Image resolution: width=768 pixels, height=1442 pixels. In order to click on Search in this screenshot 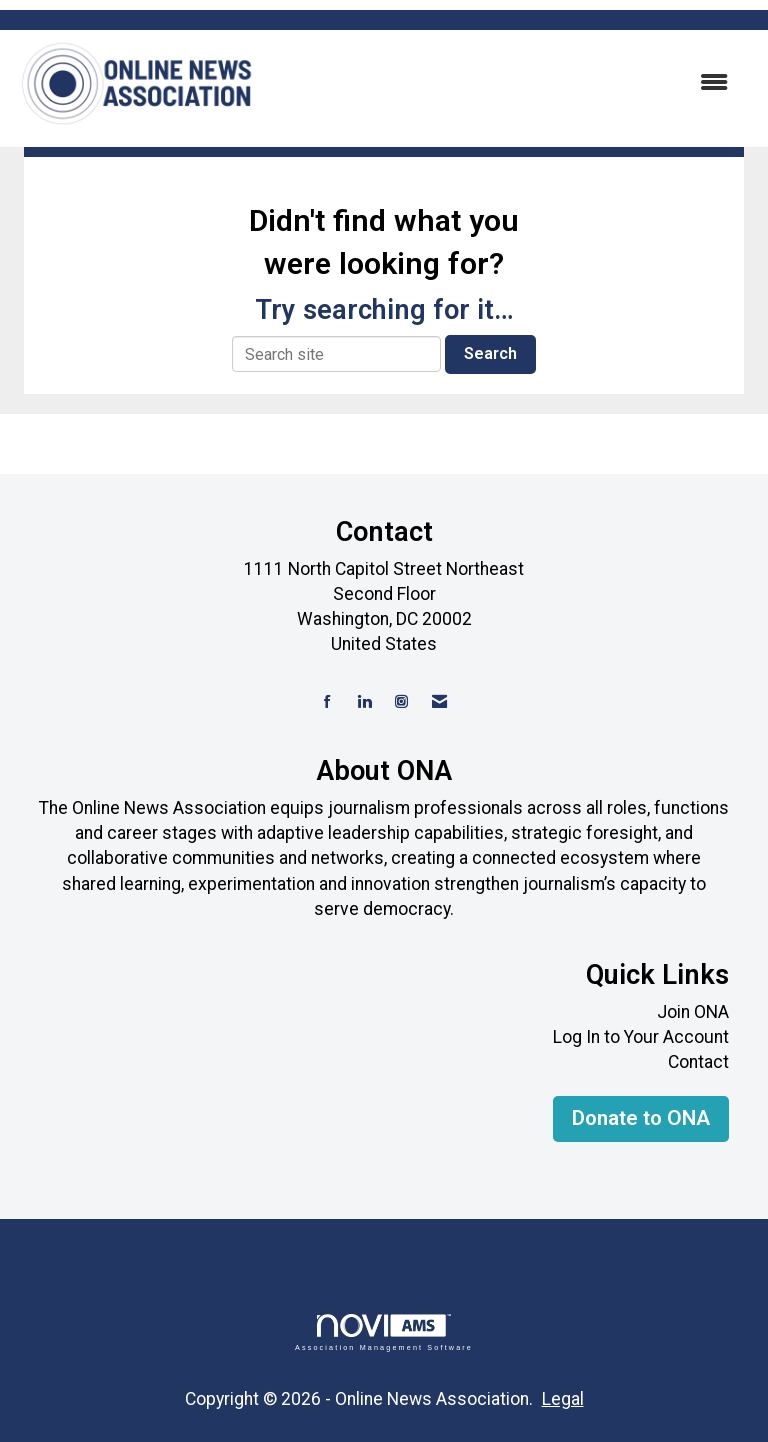, I will do `click(490, 353)`.